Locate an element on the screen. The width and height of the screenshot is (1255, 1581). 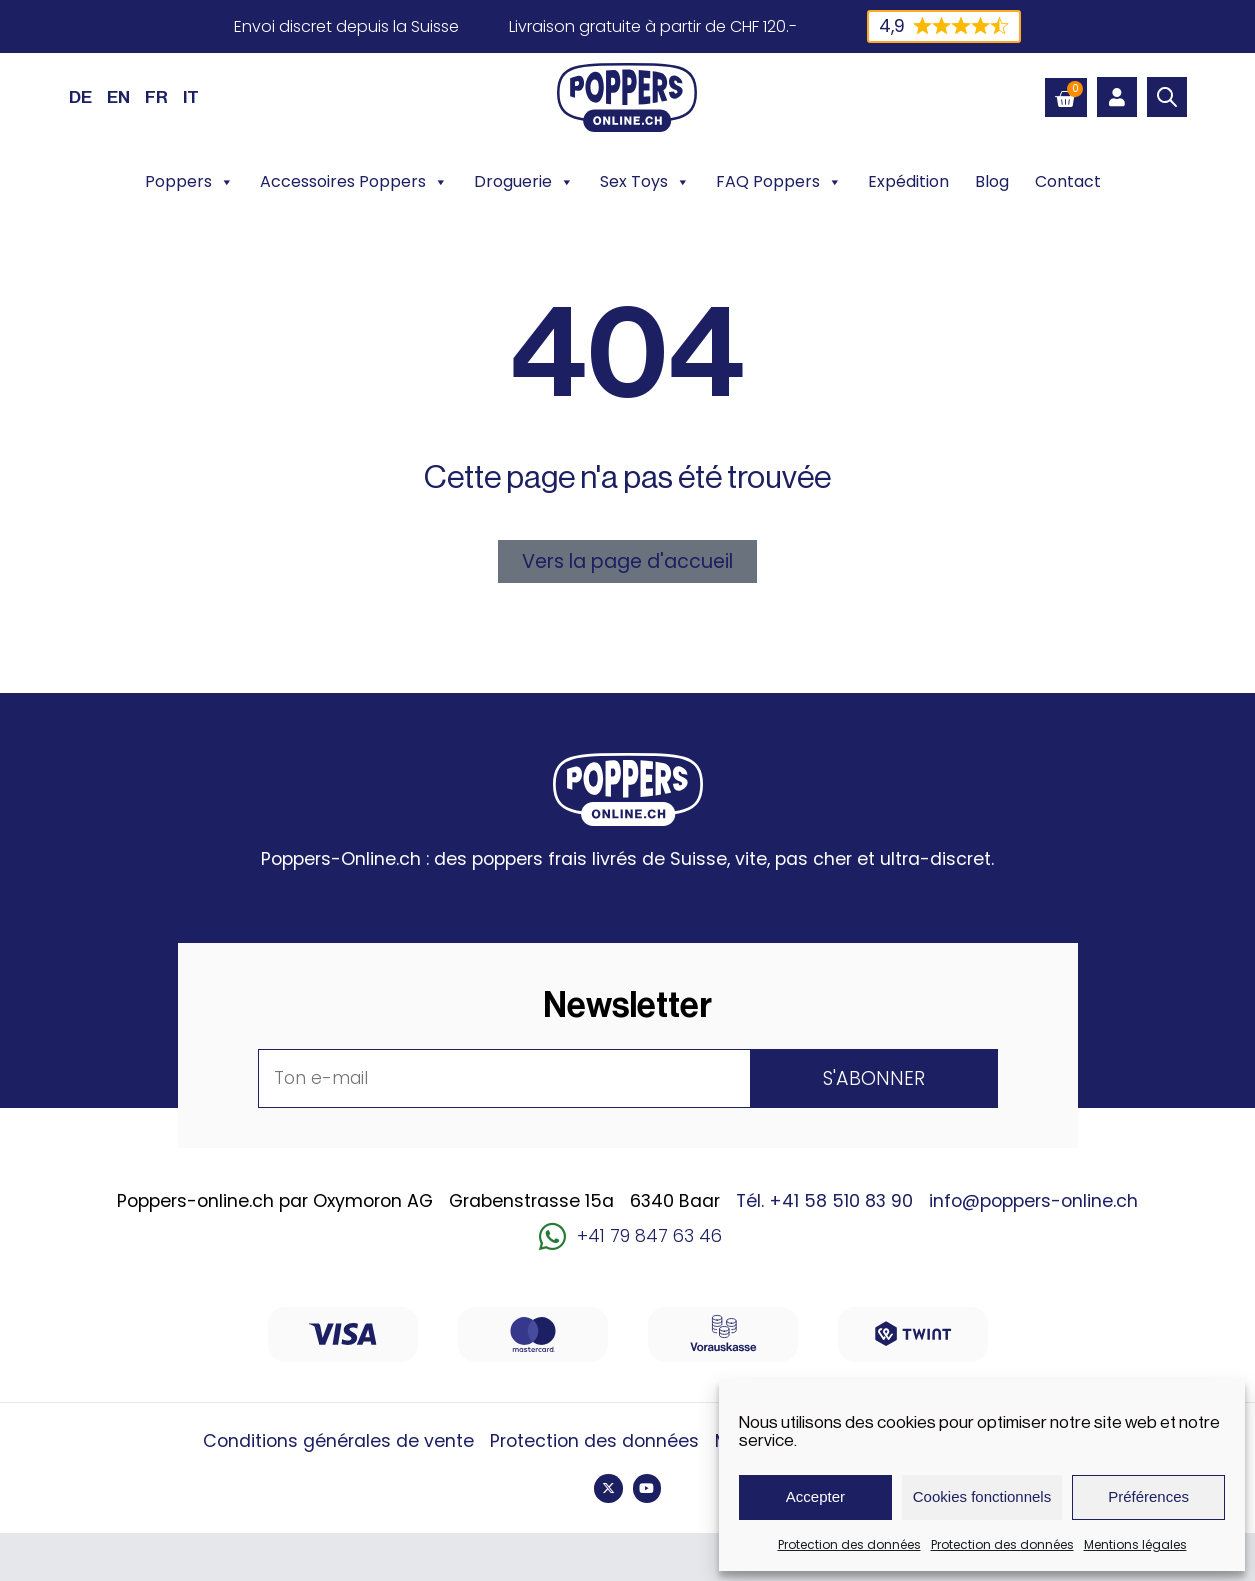
Expédition is located at coordinates (908, 181).